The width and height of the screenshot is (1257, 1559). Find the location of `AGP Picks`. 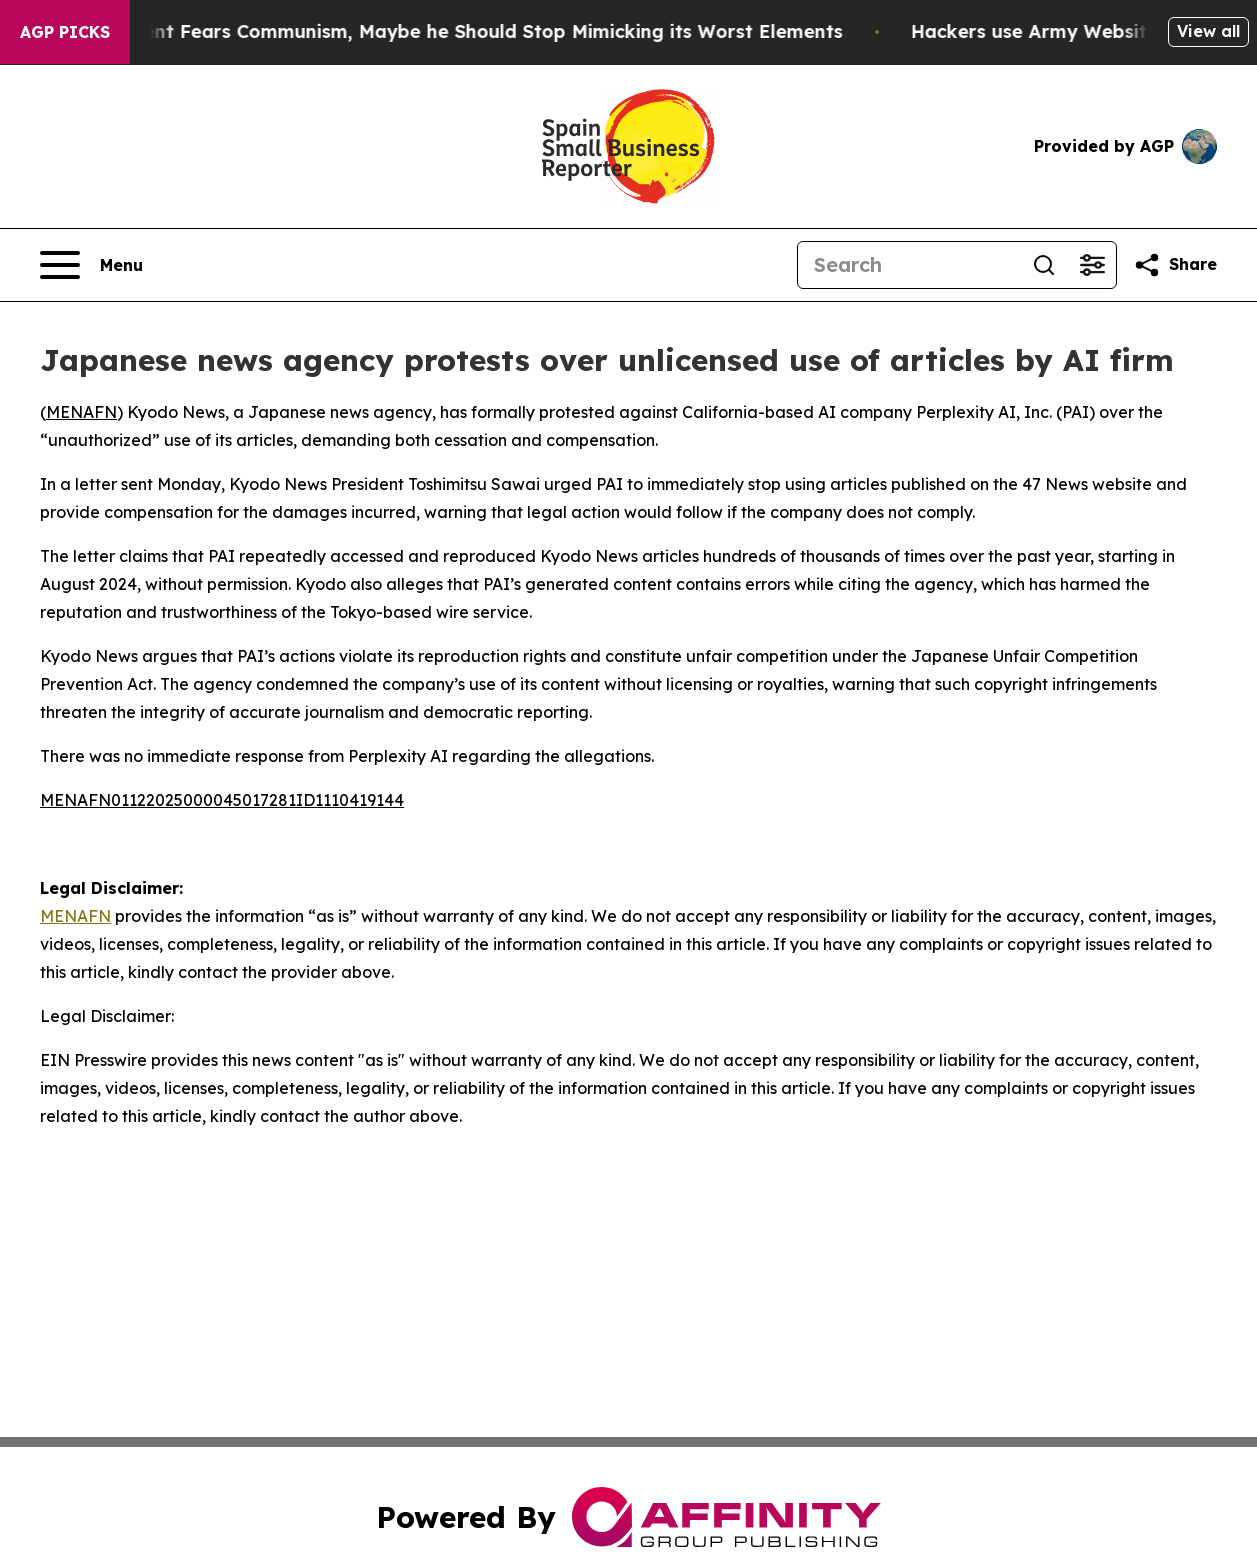

AGP Picks is located at coordinates (65, 32).